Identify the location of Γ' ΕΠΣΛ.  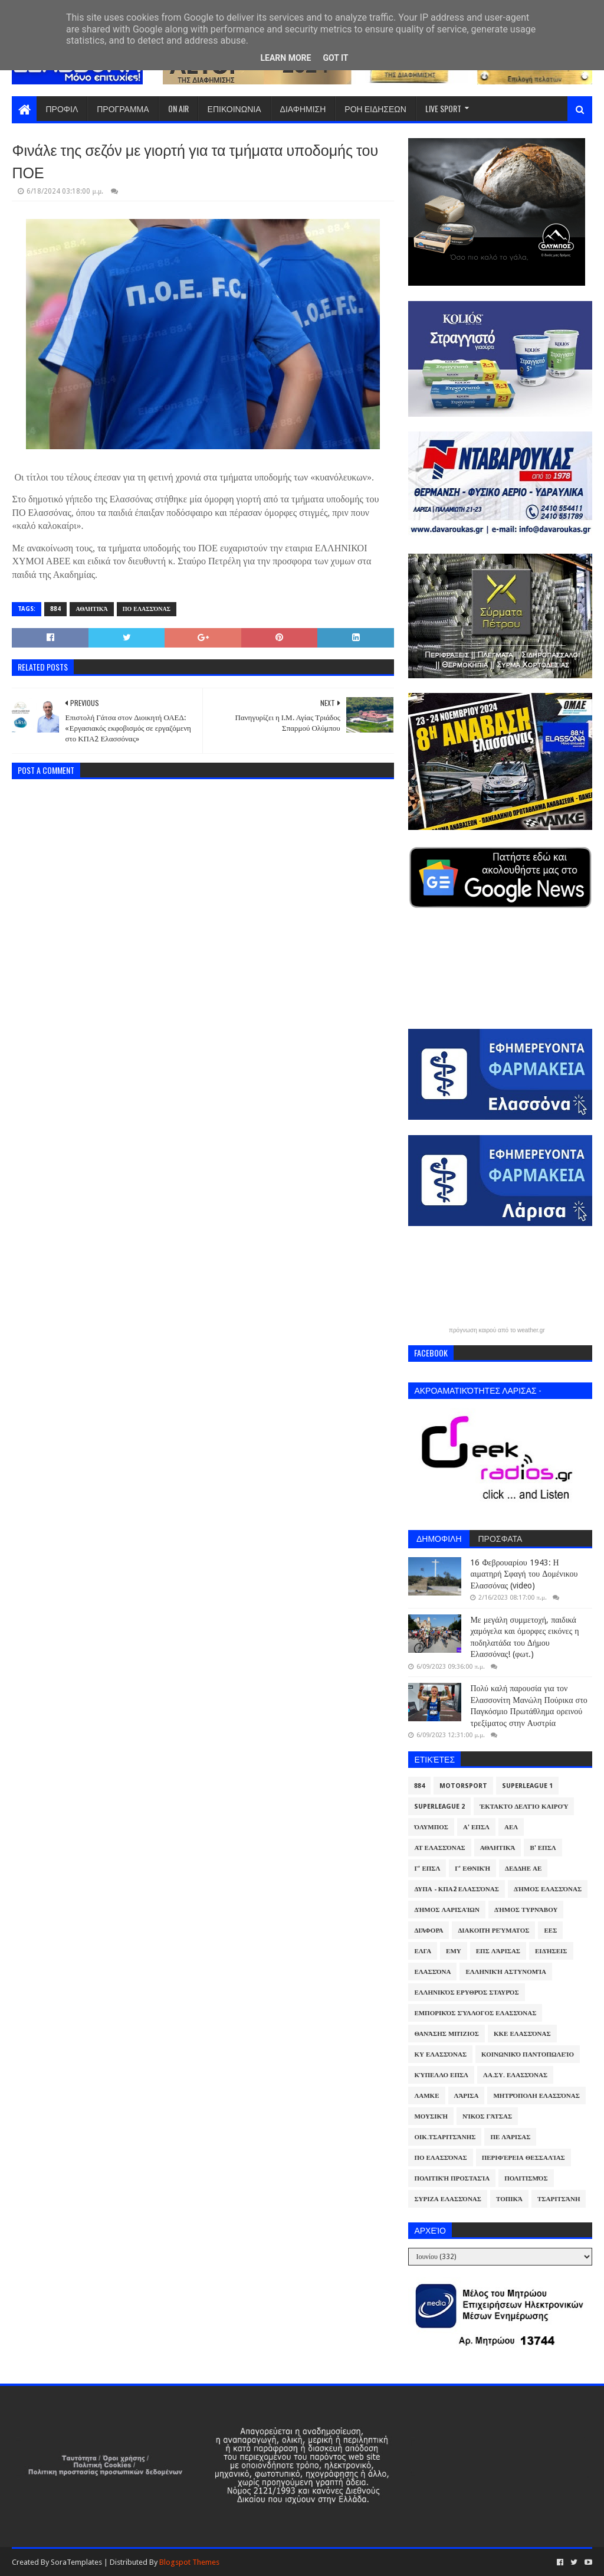
(427, 1868).